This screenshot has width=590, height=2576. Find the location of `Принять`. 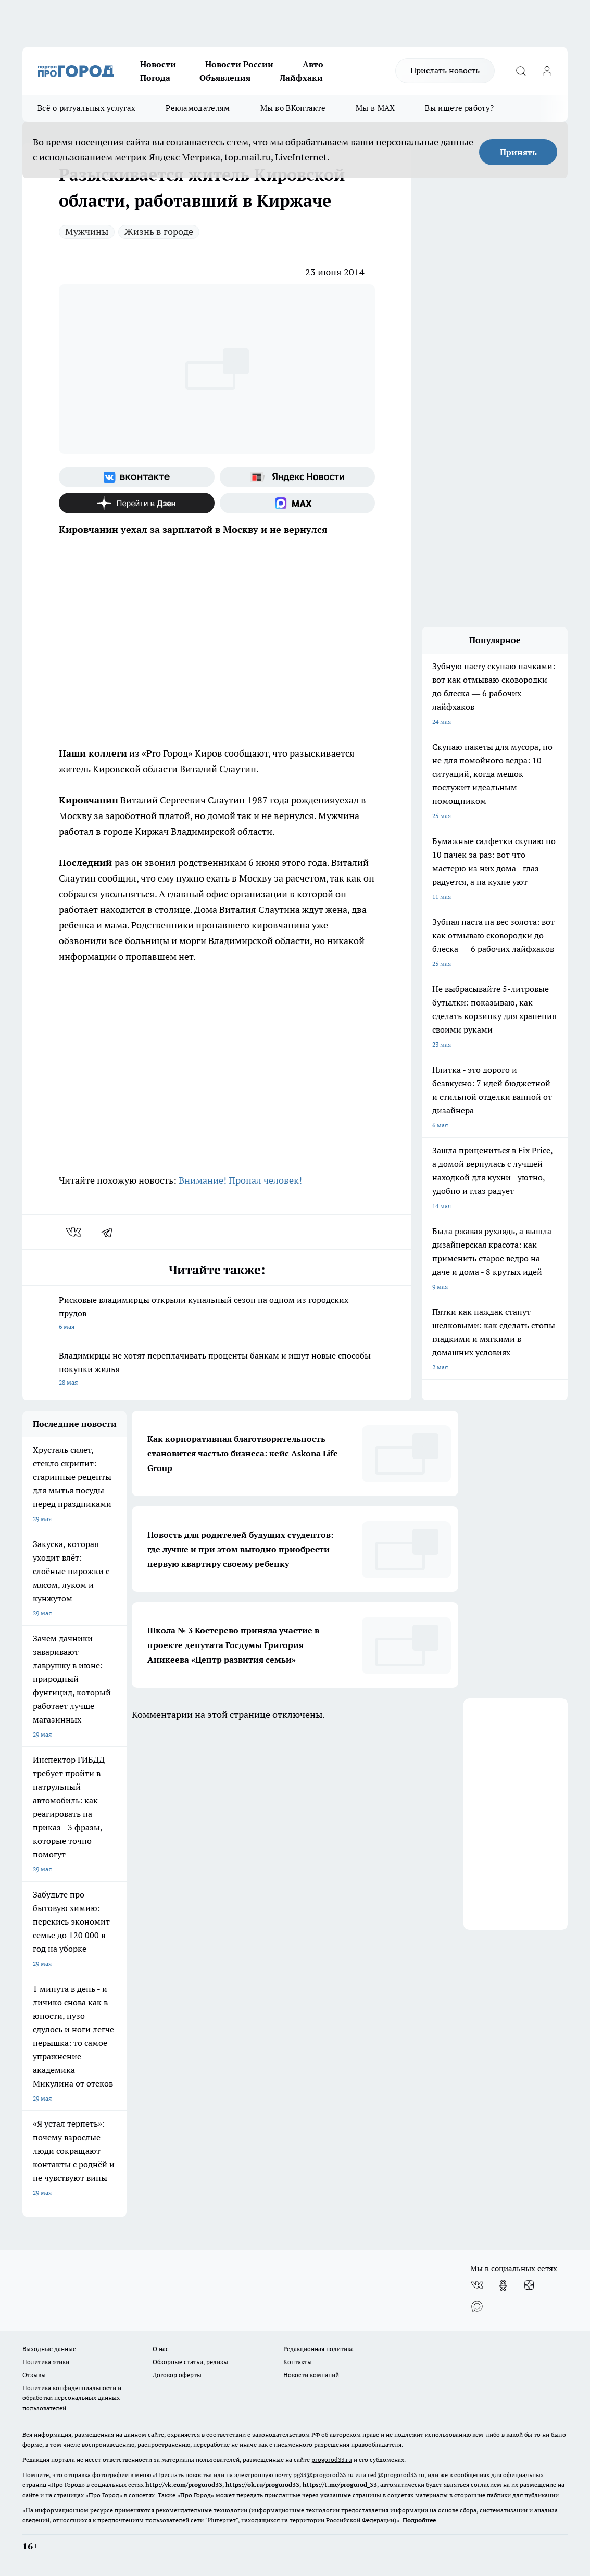

Принять is located at coordinates (518, 152).